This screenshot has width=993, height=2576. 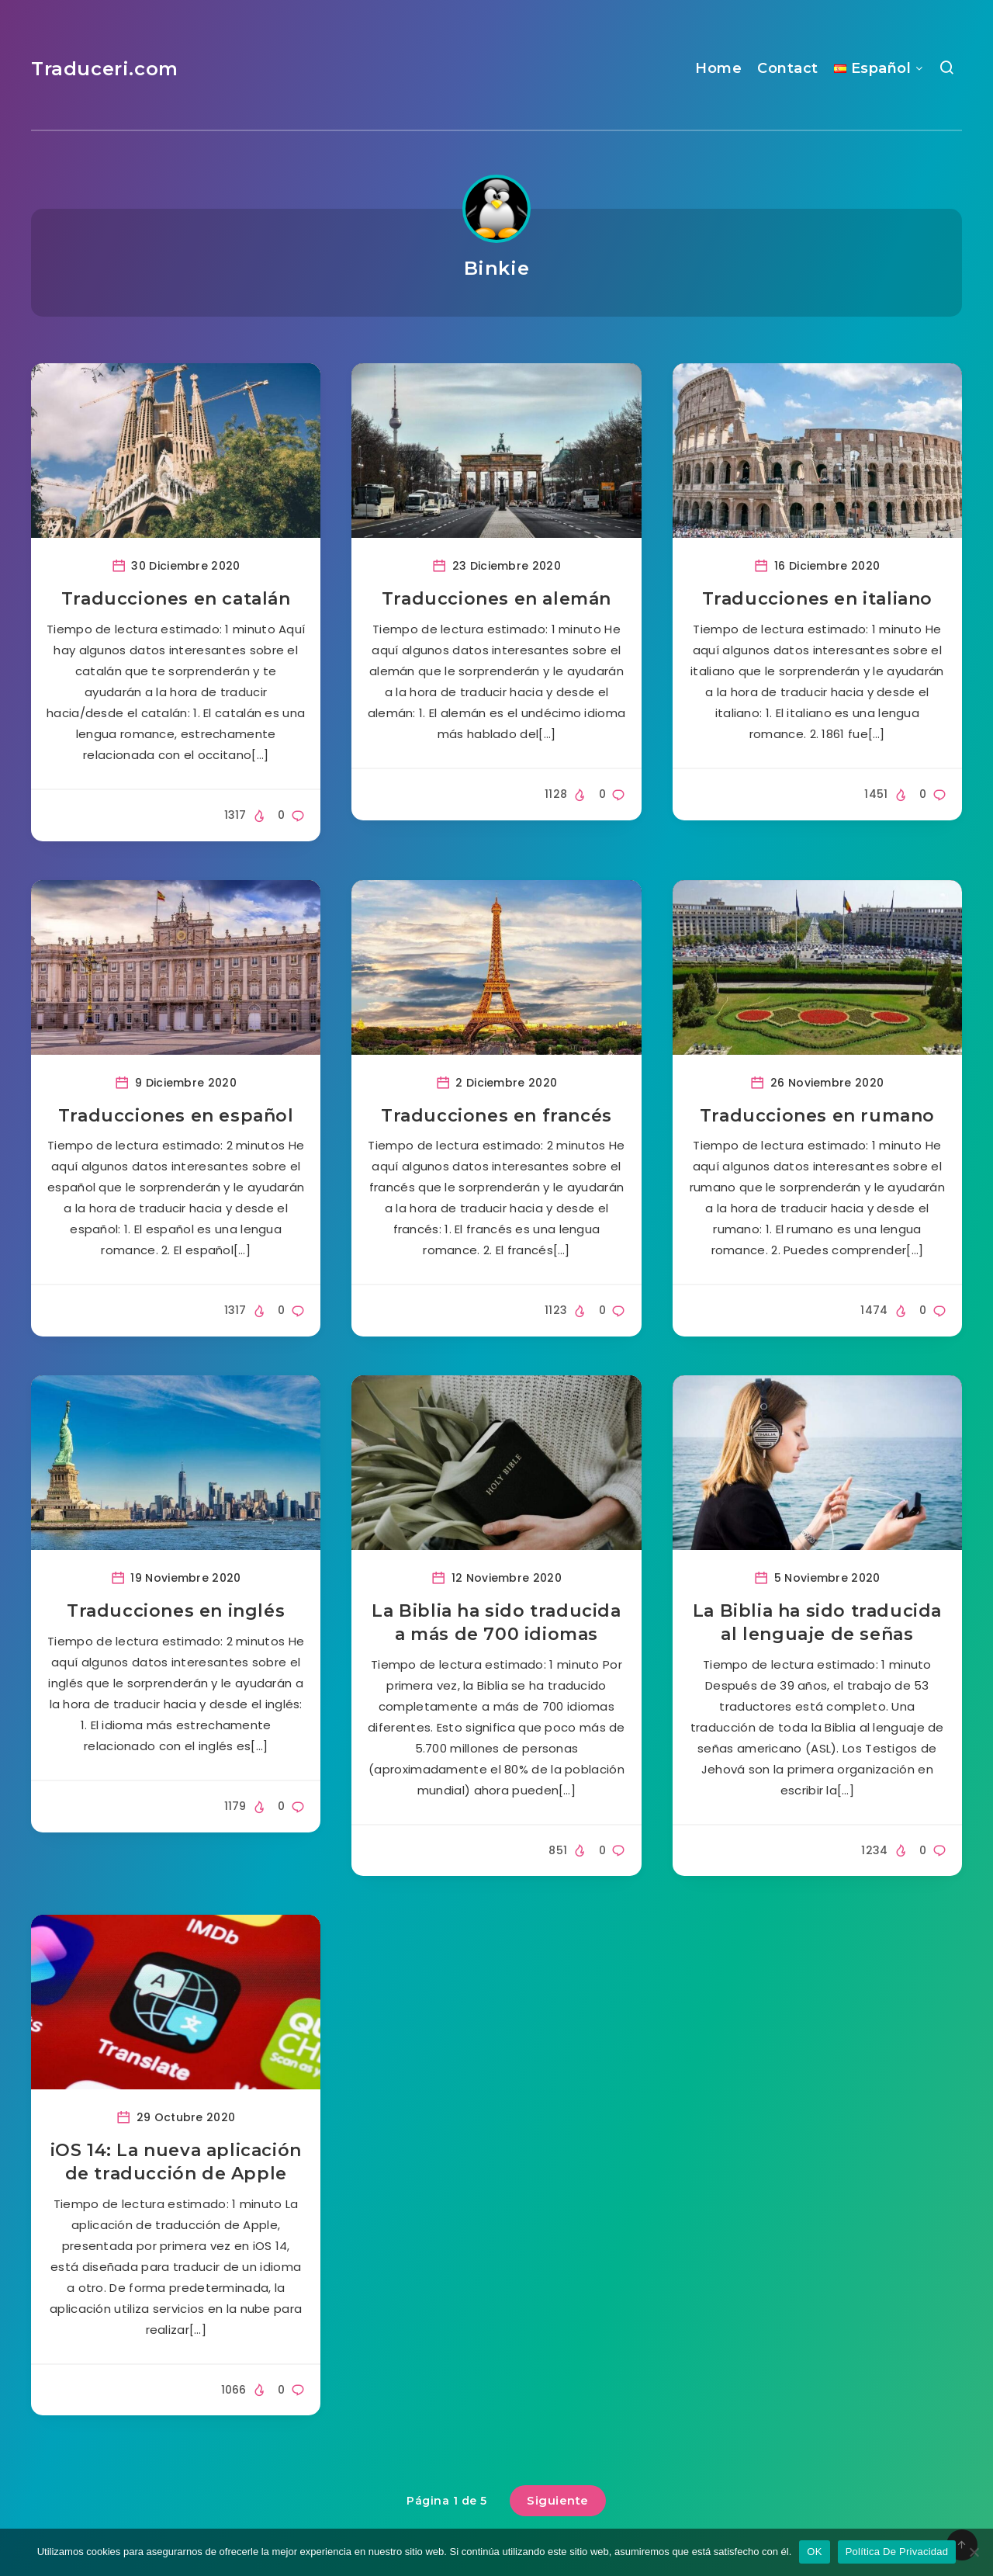 What do you see at coordinates (897, 2551) in the screenshot?
I see `Política De Privacidad` at bounding box center [897, 2551].